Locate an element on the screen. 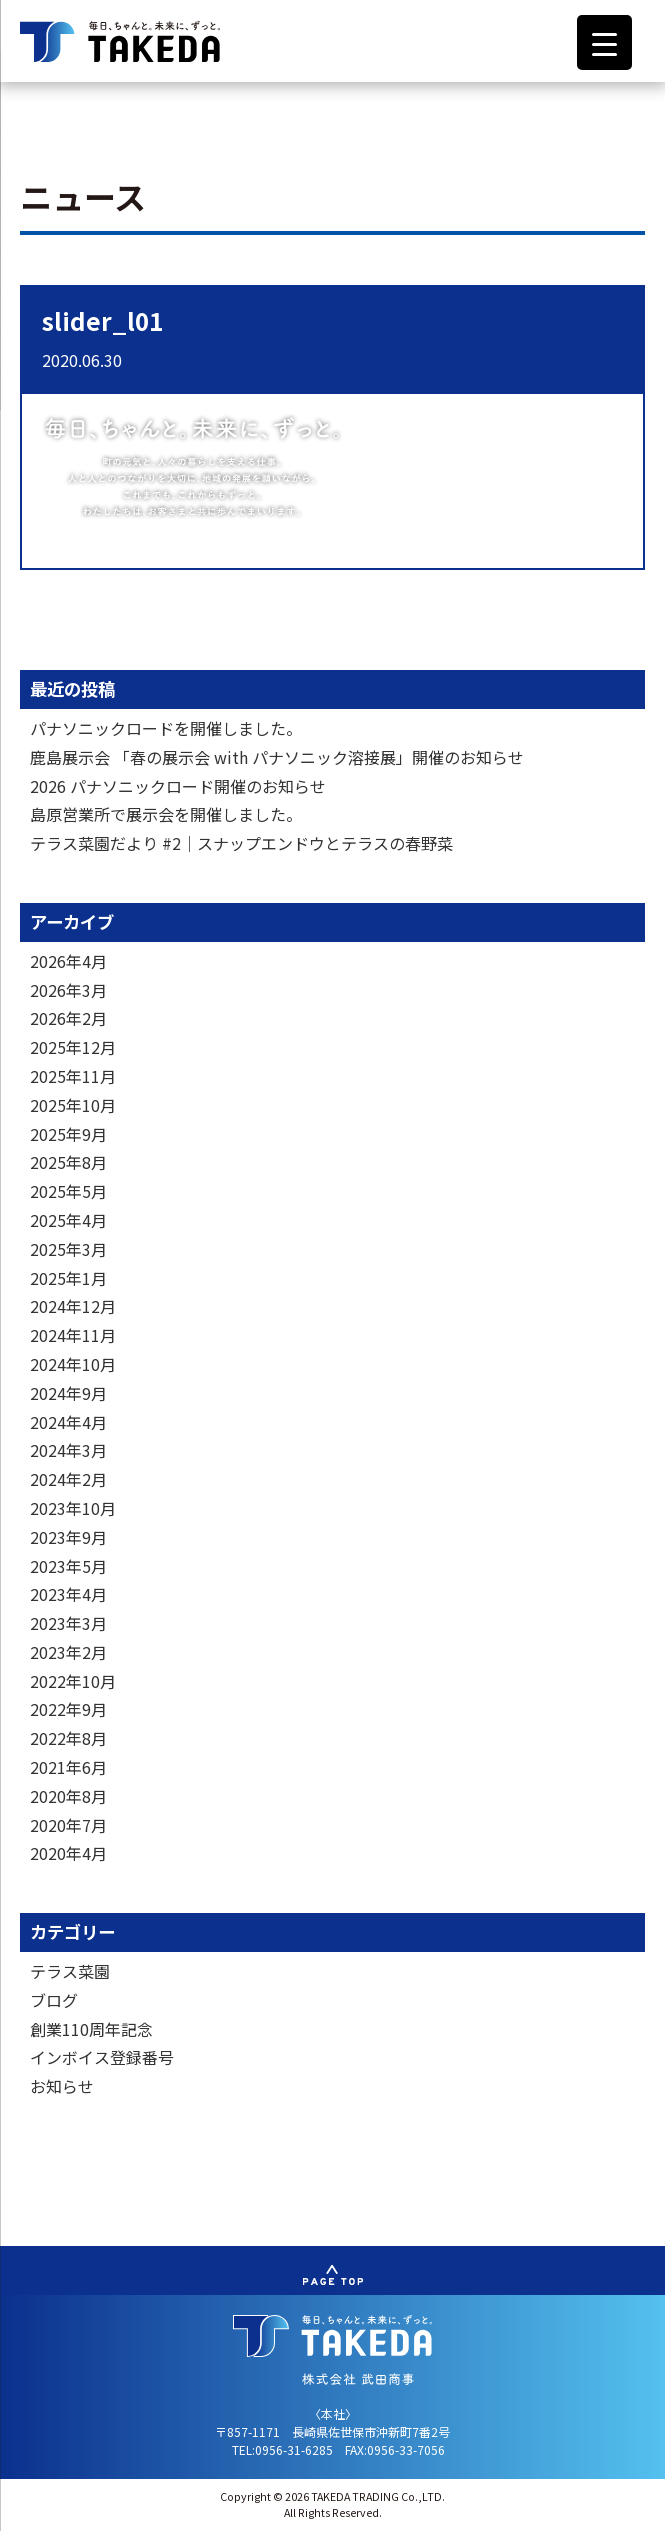 This screenshot has width=665, height=2531. 2023年9月 is located at coordinates (68, 1537).